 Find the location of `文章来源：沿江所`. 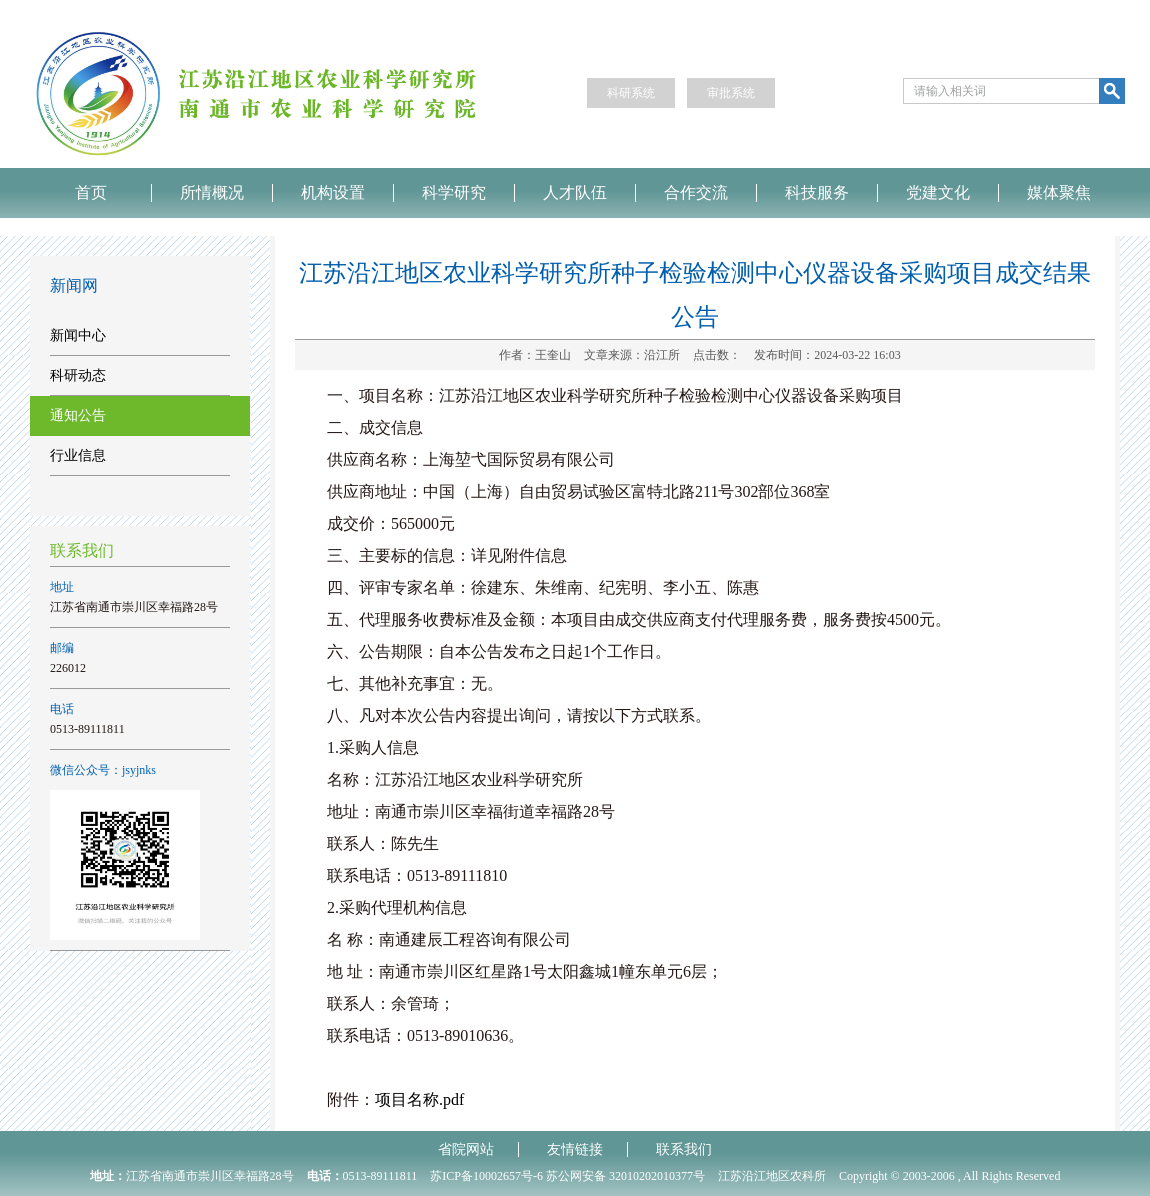

文章来源：沿江所 is located at coordinates (632, 355).